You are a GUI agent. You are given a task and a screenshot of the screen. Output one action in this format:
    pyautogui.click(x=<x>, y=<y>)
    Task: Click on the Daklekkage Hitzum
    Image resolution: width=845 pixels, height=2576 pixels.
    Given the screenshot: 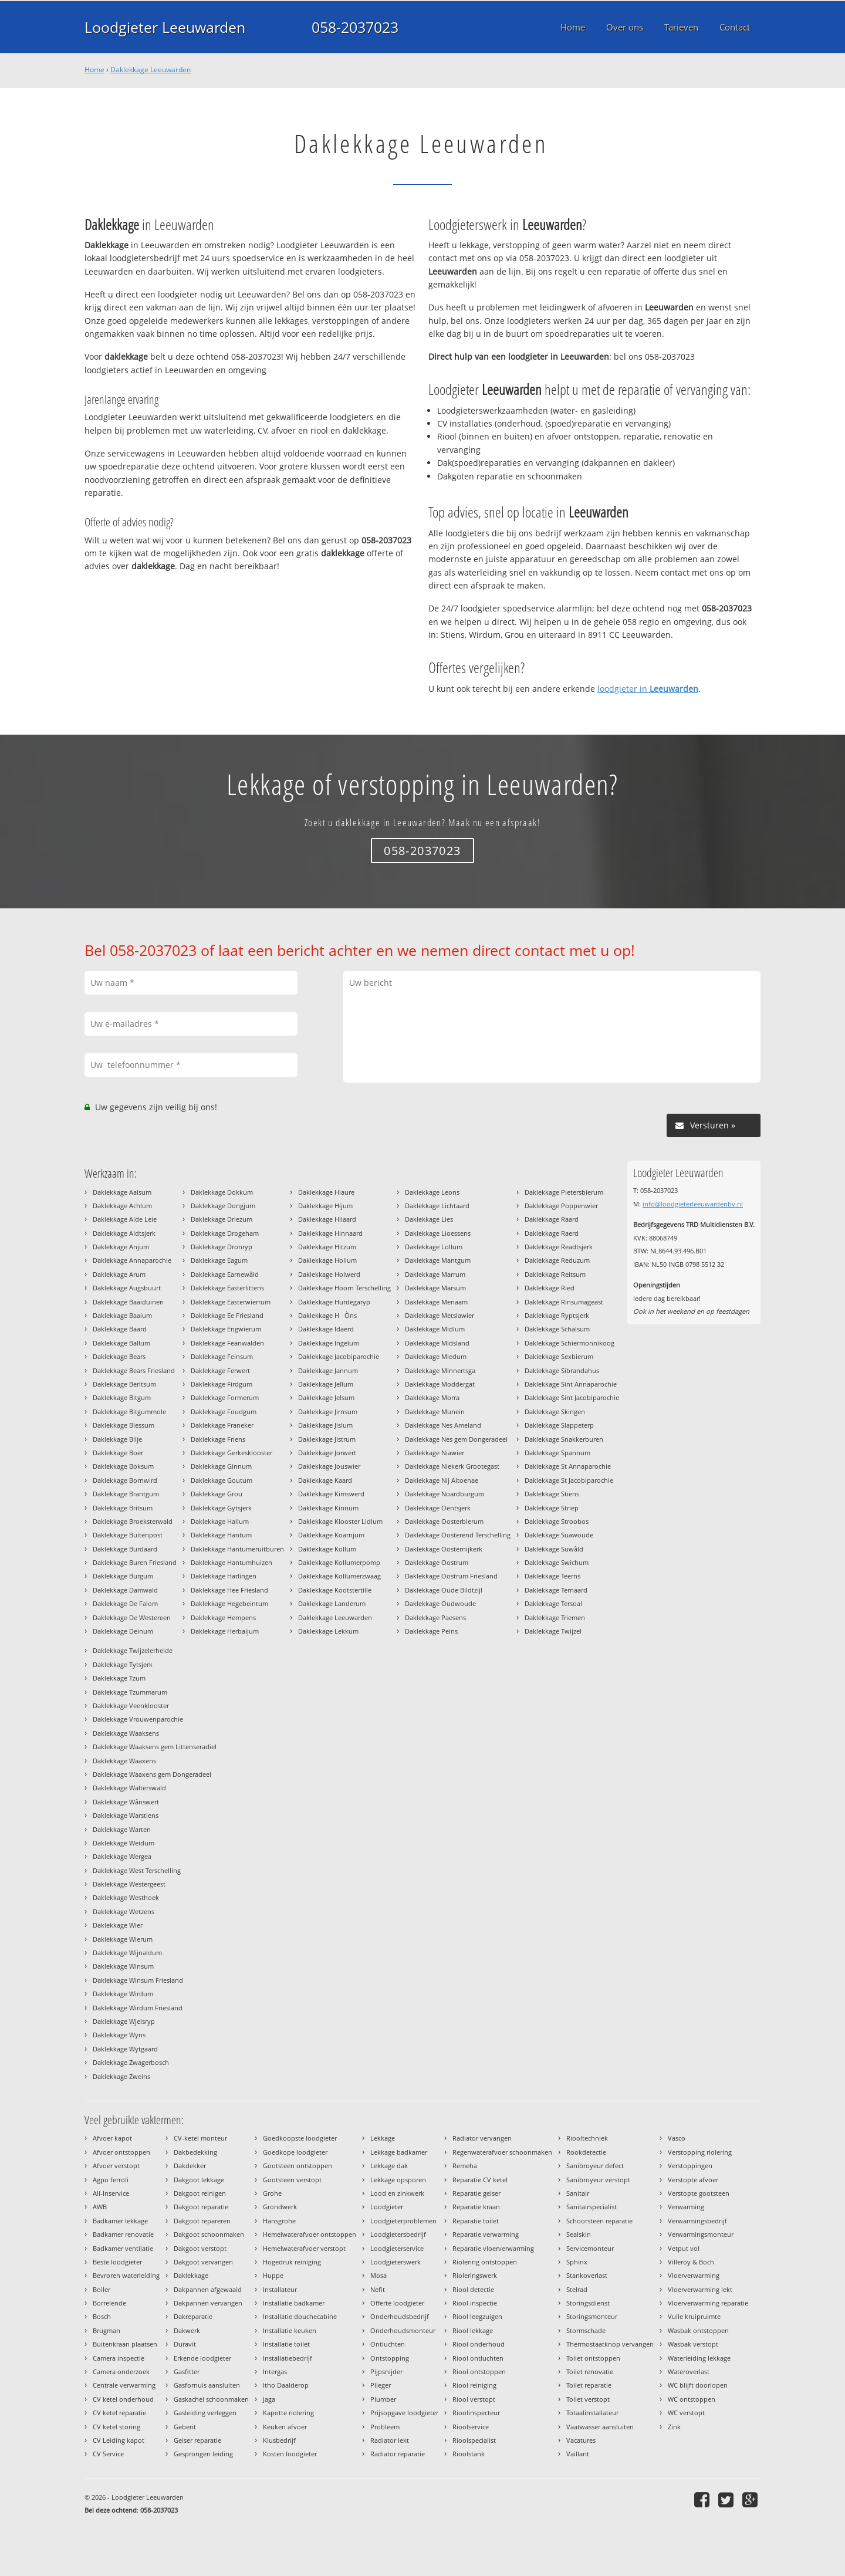 What is the action you would take?
    pyautogui.click(x=327, y=1246)
    